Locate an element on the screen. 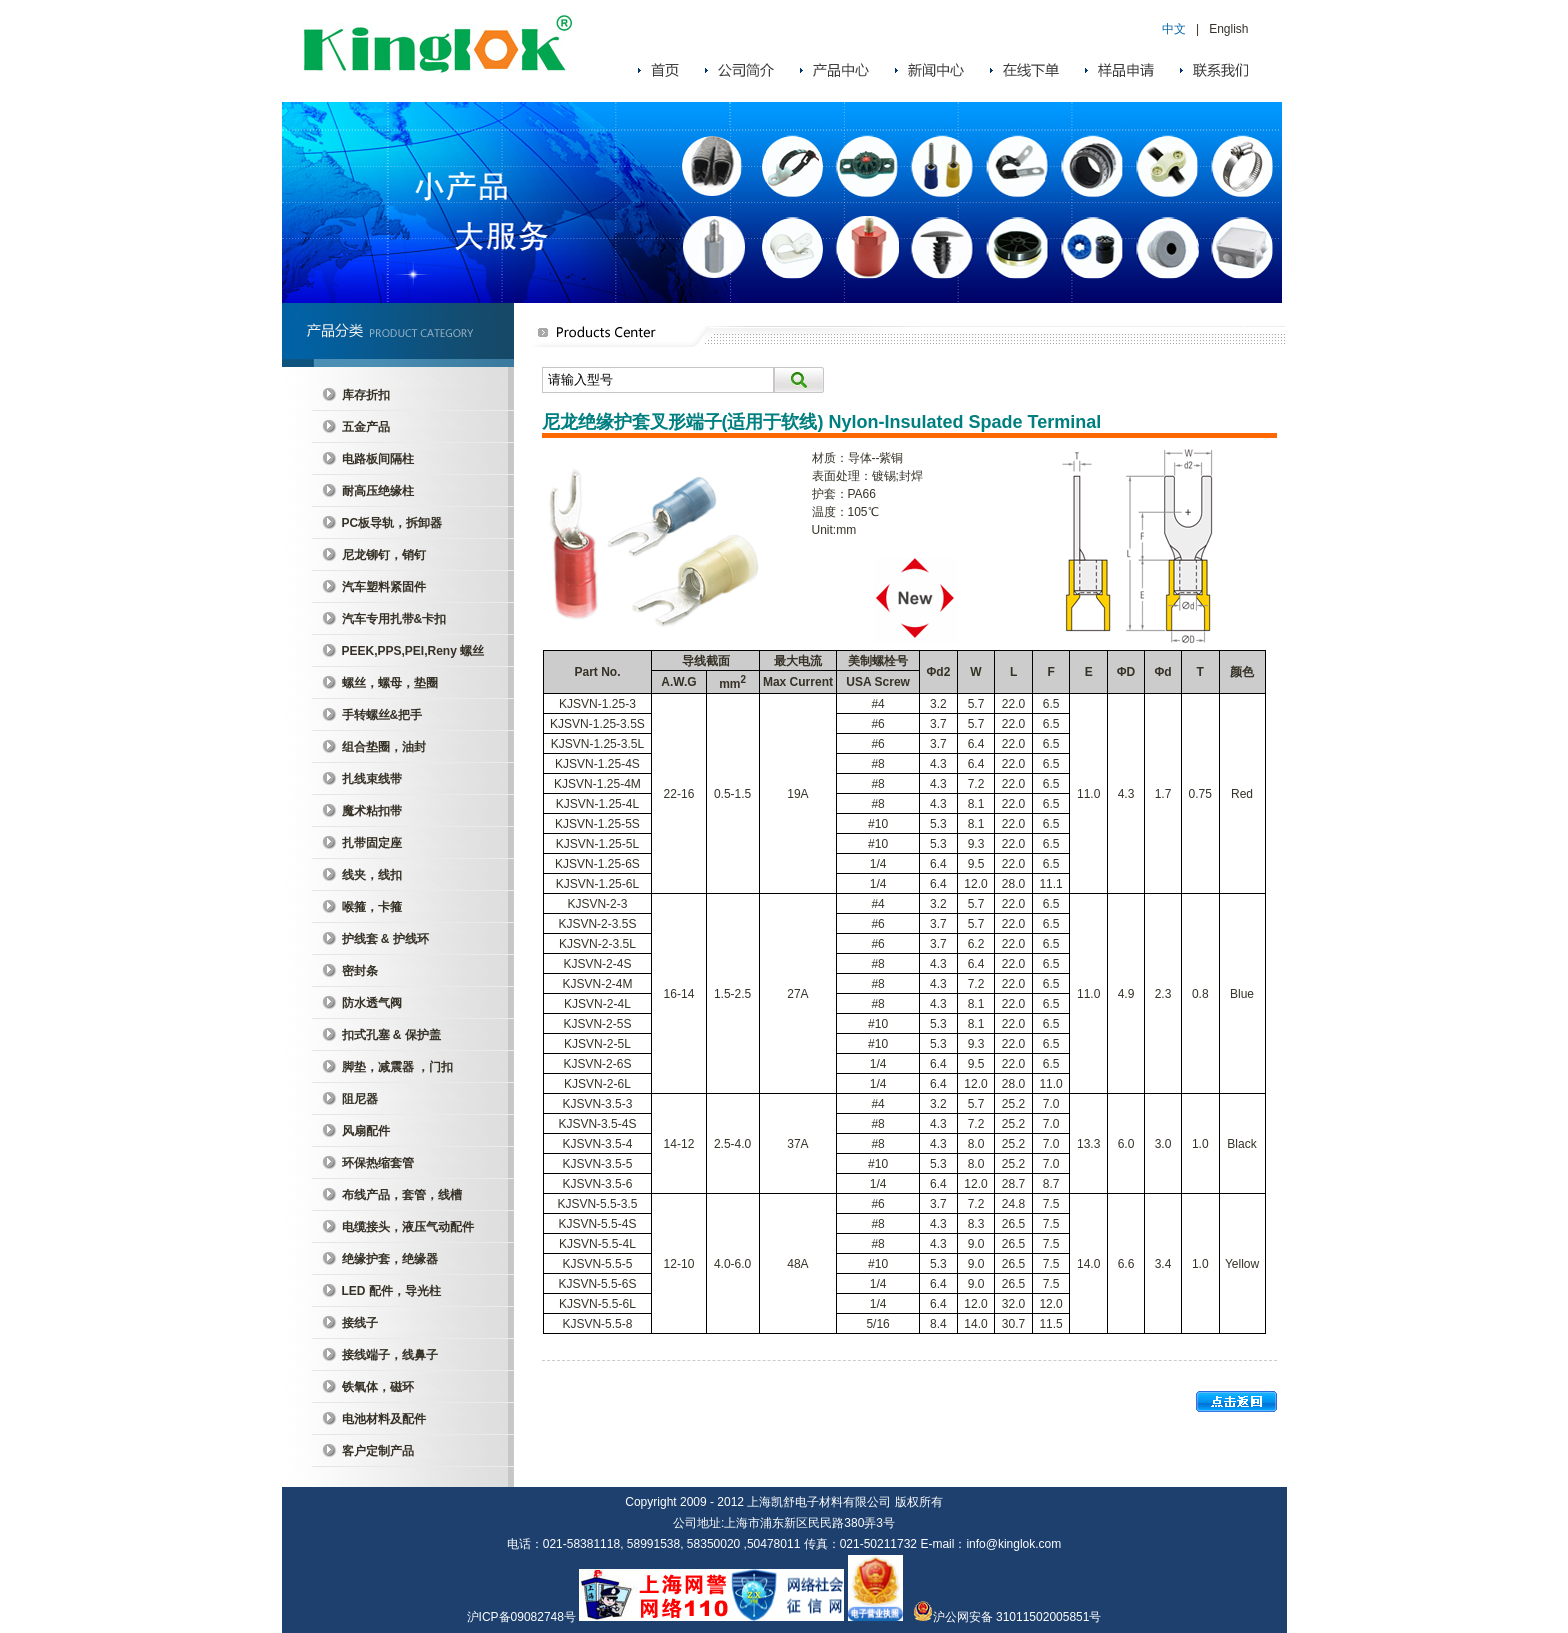 Image resolution: width=1568 pixels, height=1633 pixels. 接线端子，线鼻子 is located at coordinates (390, 1355).